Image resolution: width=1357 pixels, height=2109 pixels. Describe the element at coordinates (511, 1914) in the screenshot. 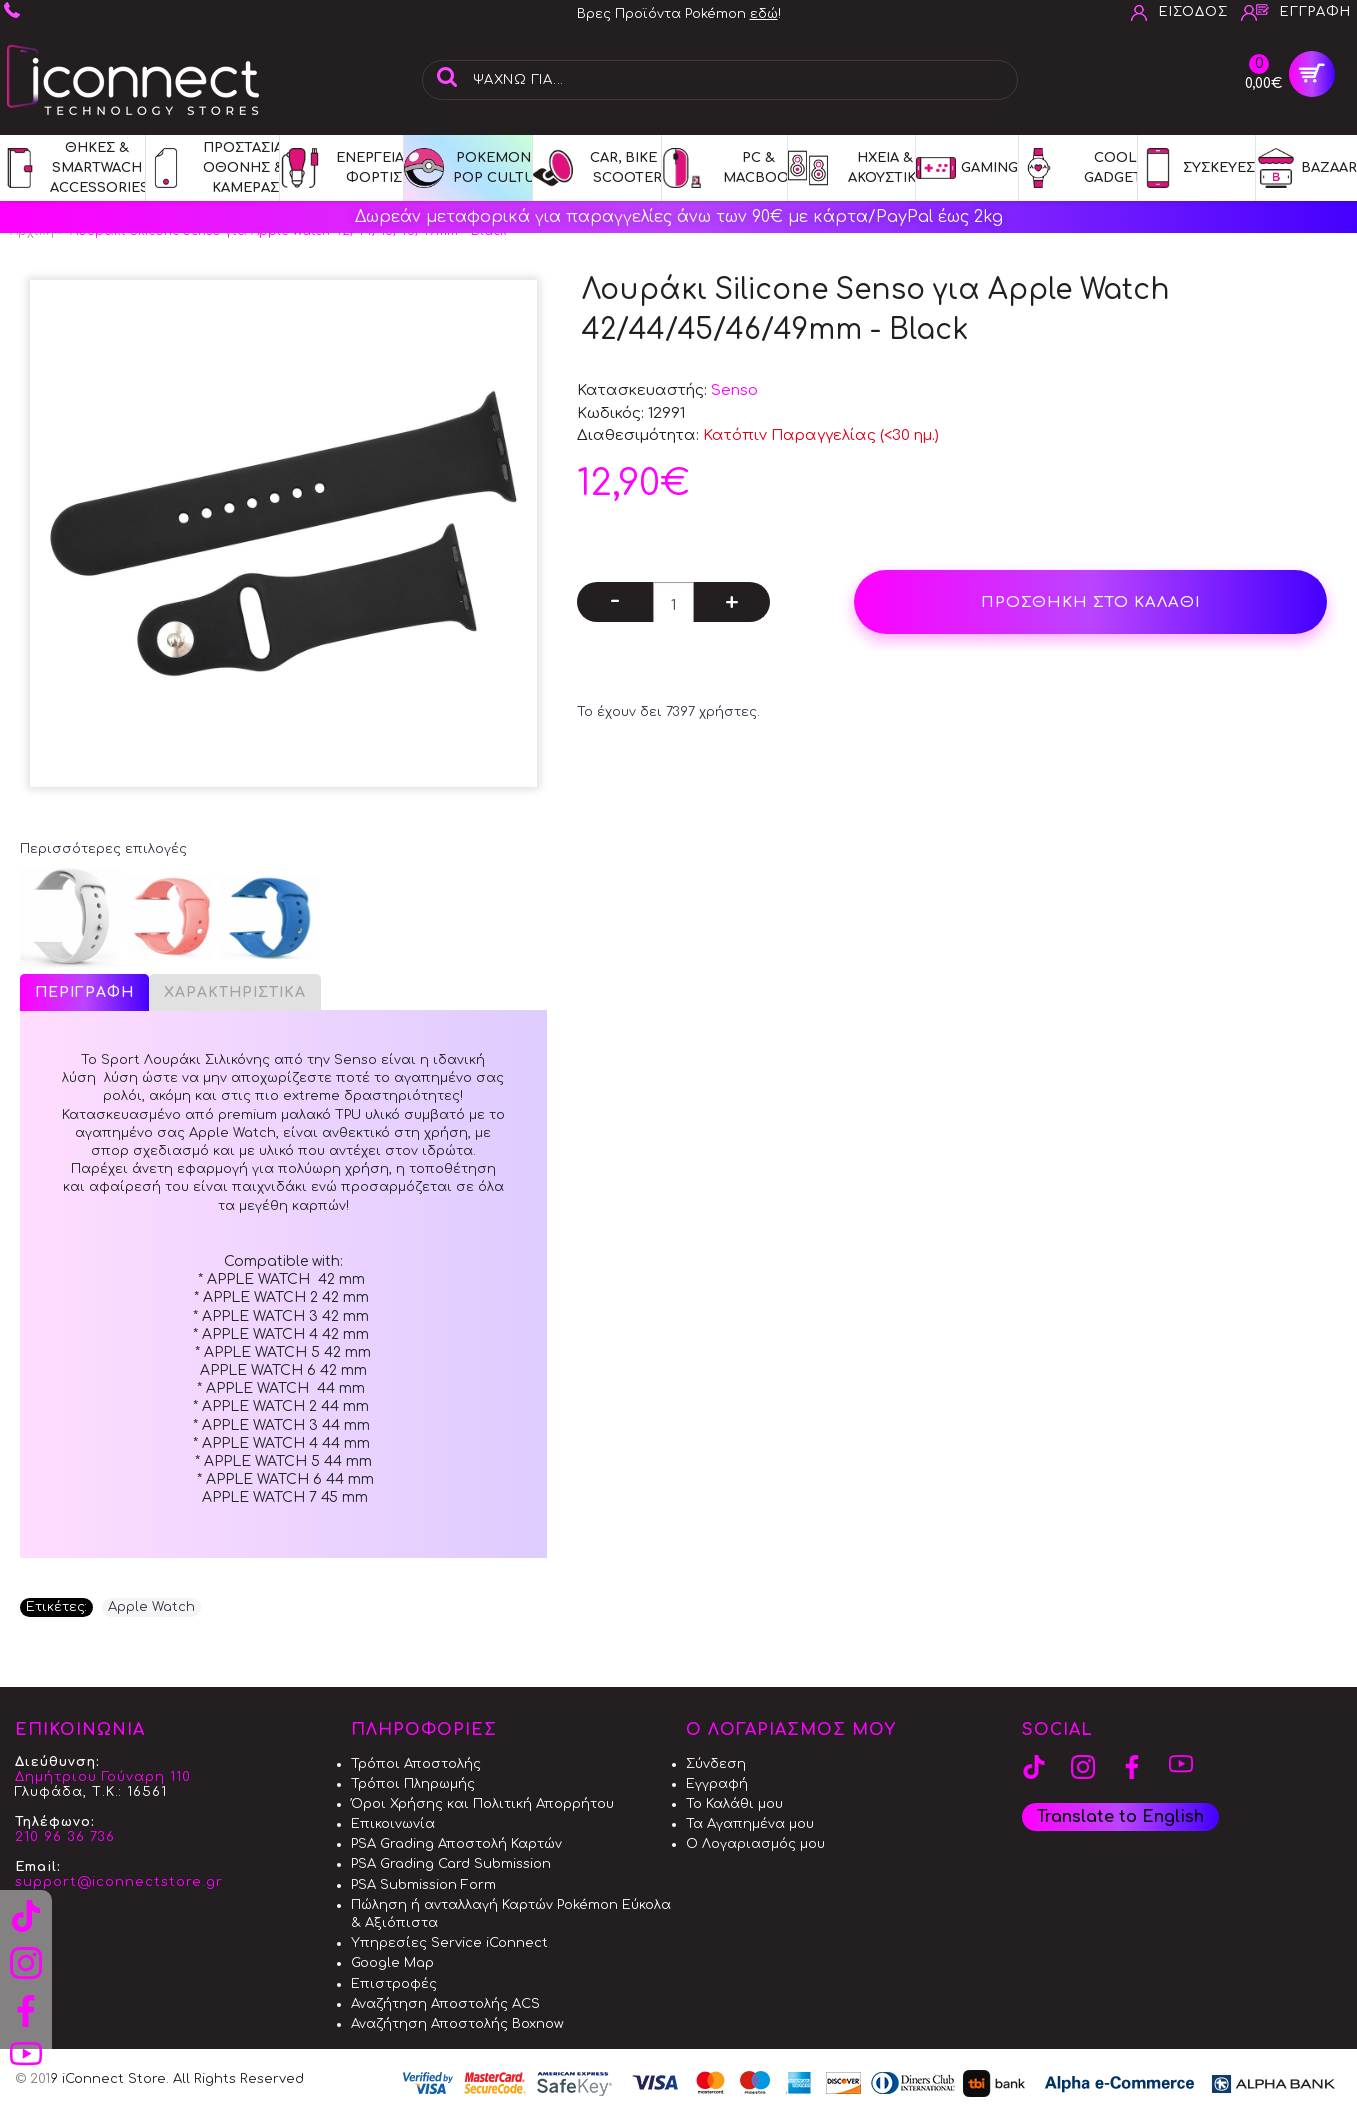

I see `Πώληση ή ανταλλαγή Καρτών Pokémon Εύκολα & Αξιόπιστα` at that location.